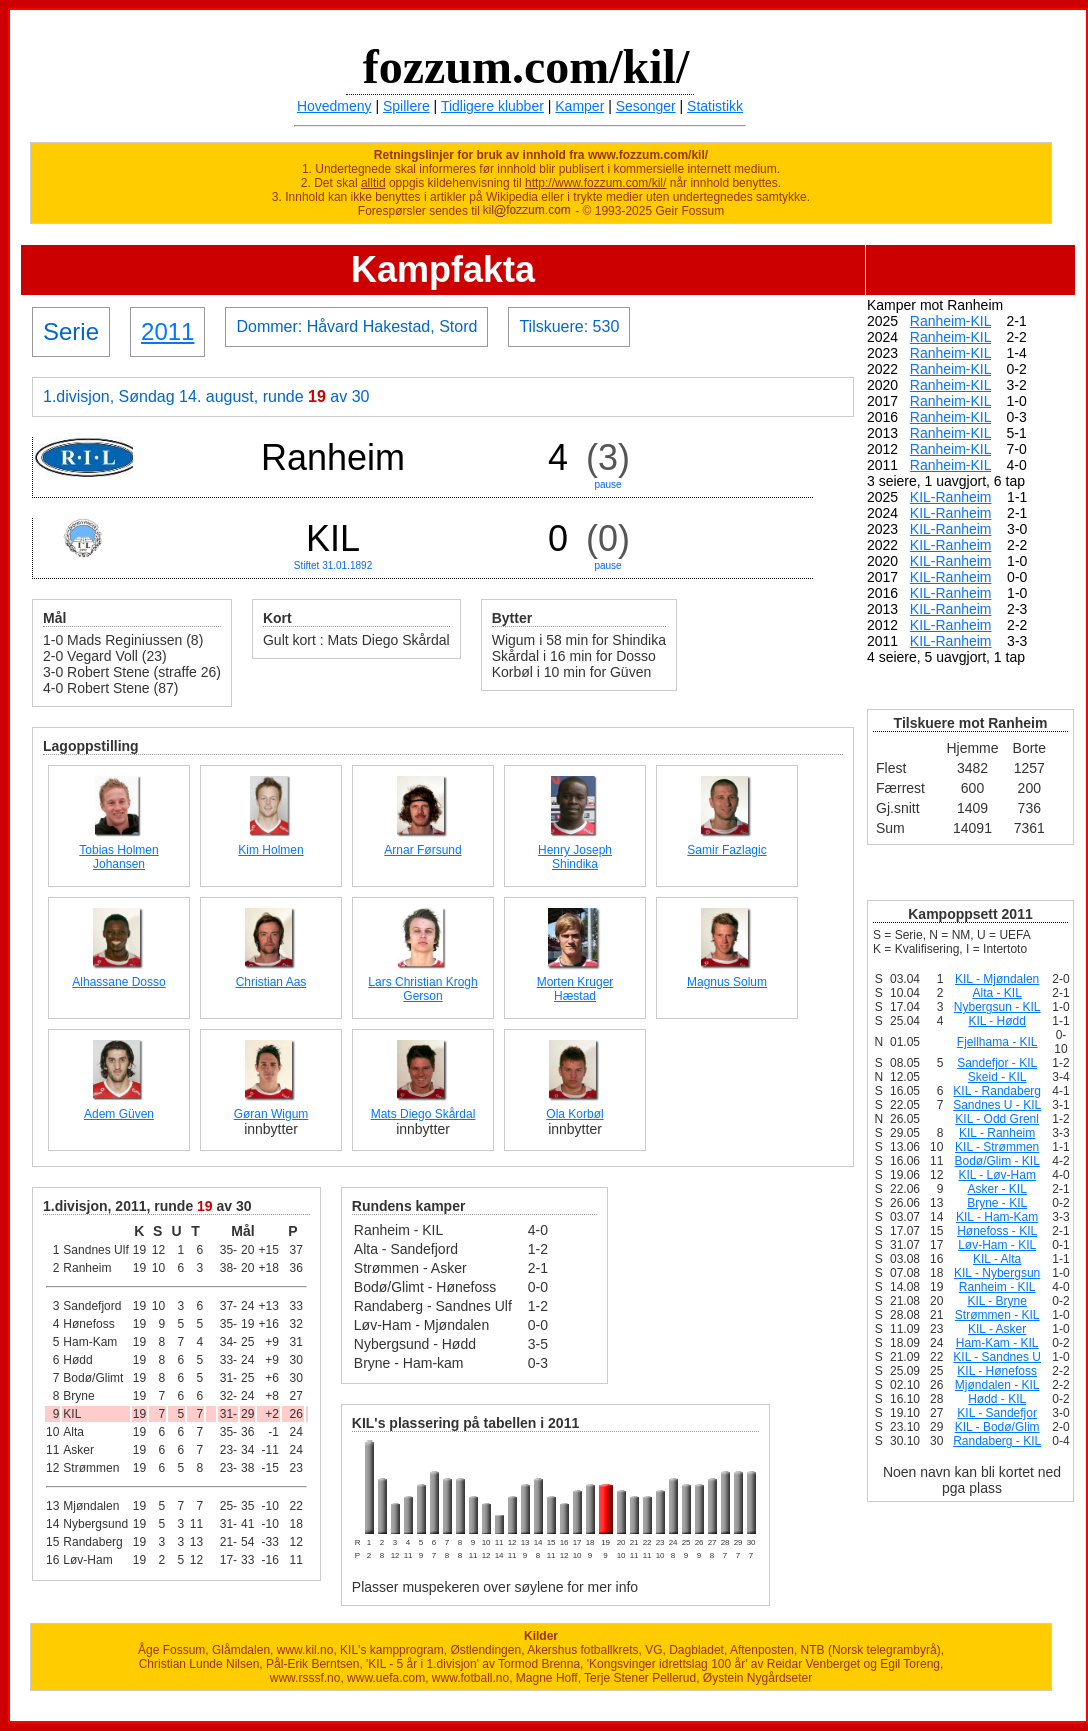  What do you see at coordinates (996, 1189) in the screenshot?
I see `Asker - KIL` at bounding box center [996, 1189].